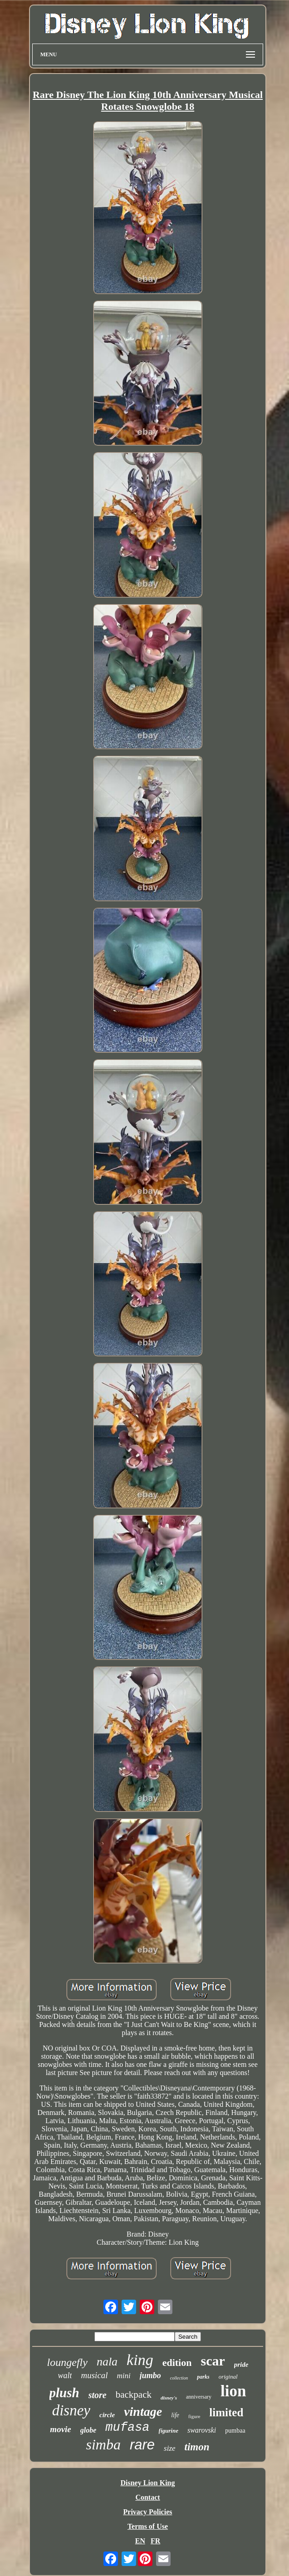  What do you see at coordinates (107, 2361) in the screenshot?
I see `nala` at bounding box center [107, 2361].